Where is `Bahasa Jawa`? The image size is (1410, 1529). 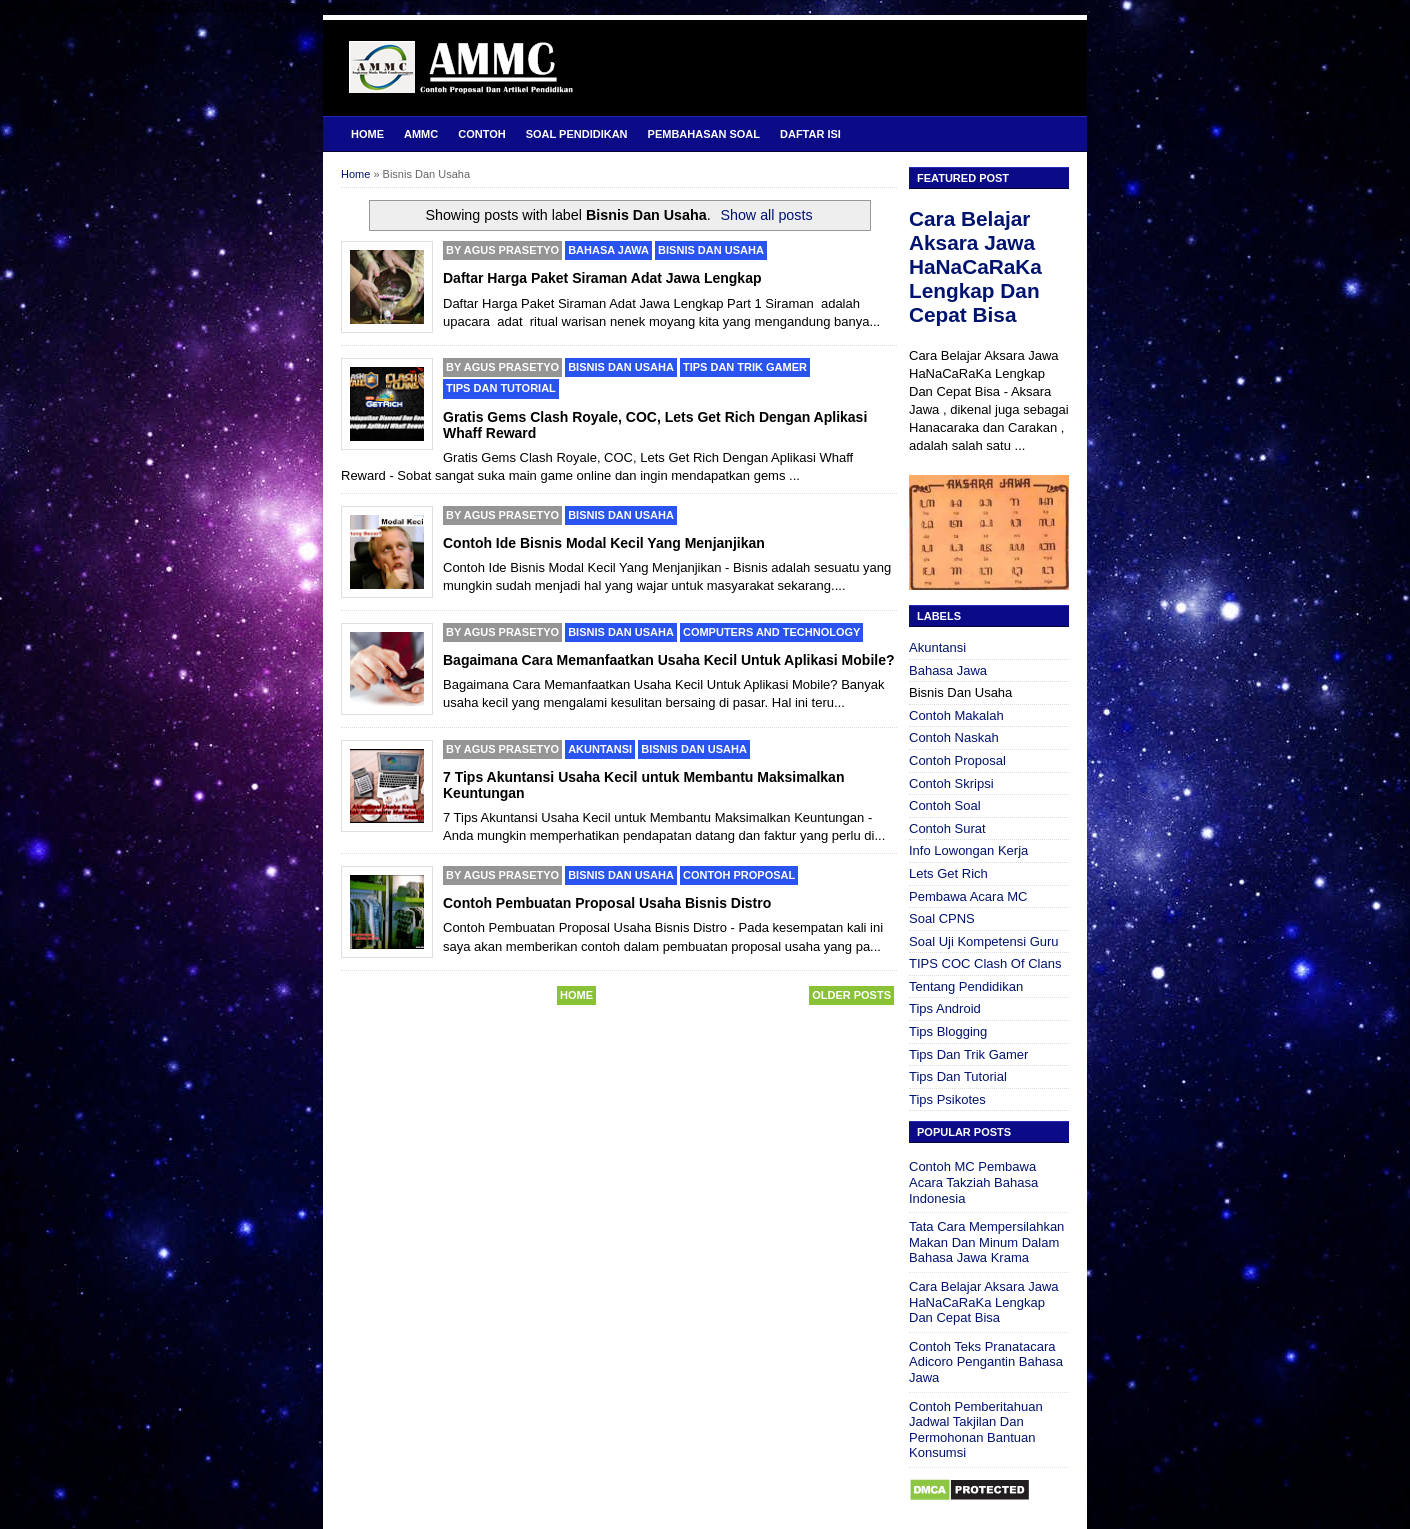
Bahasa Jawa is located at coordinates (608, 250).